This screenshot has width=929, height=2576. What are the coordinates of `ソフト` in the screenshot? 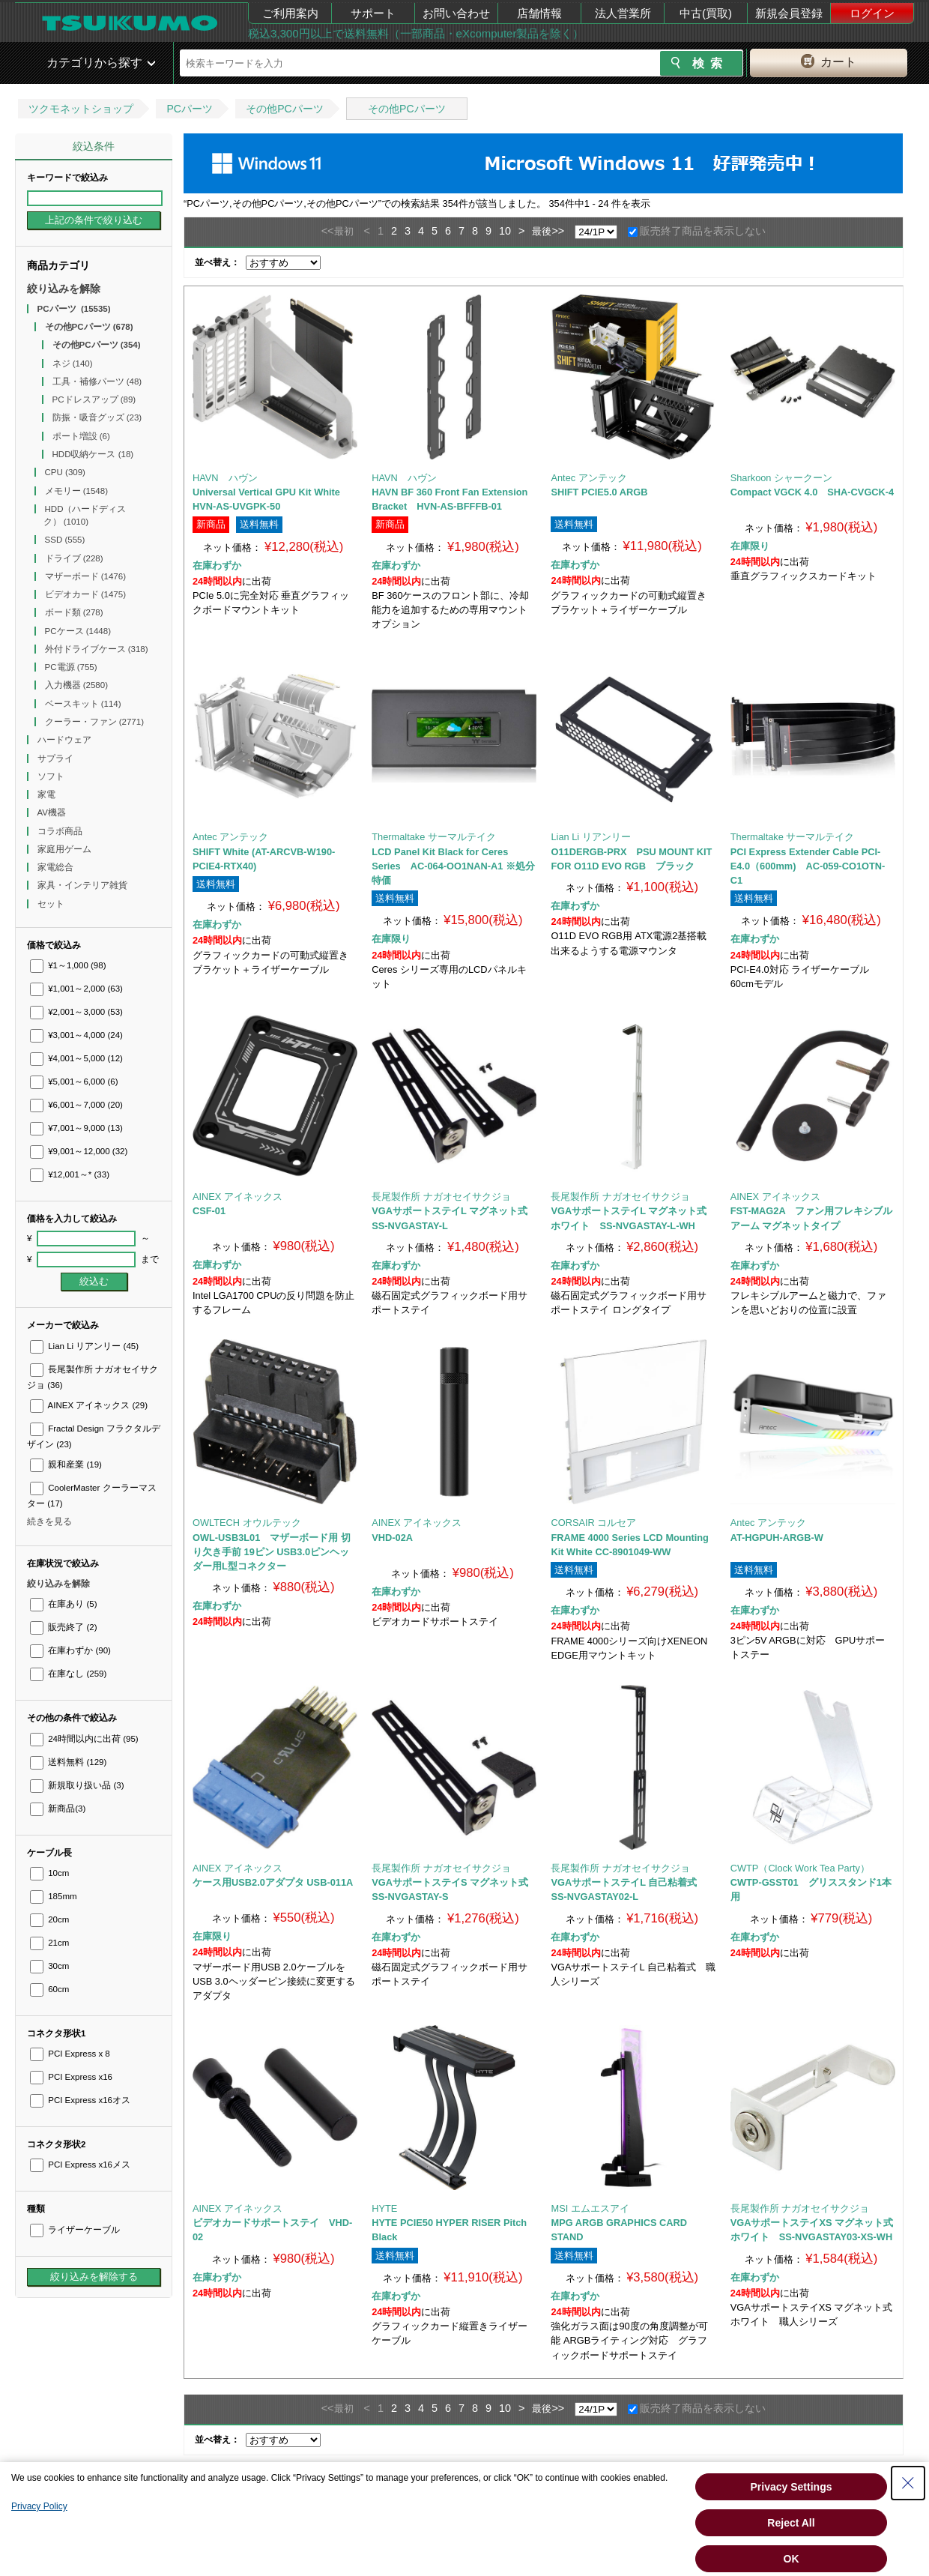 It's located at (52, 776).